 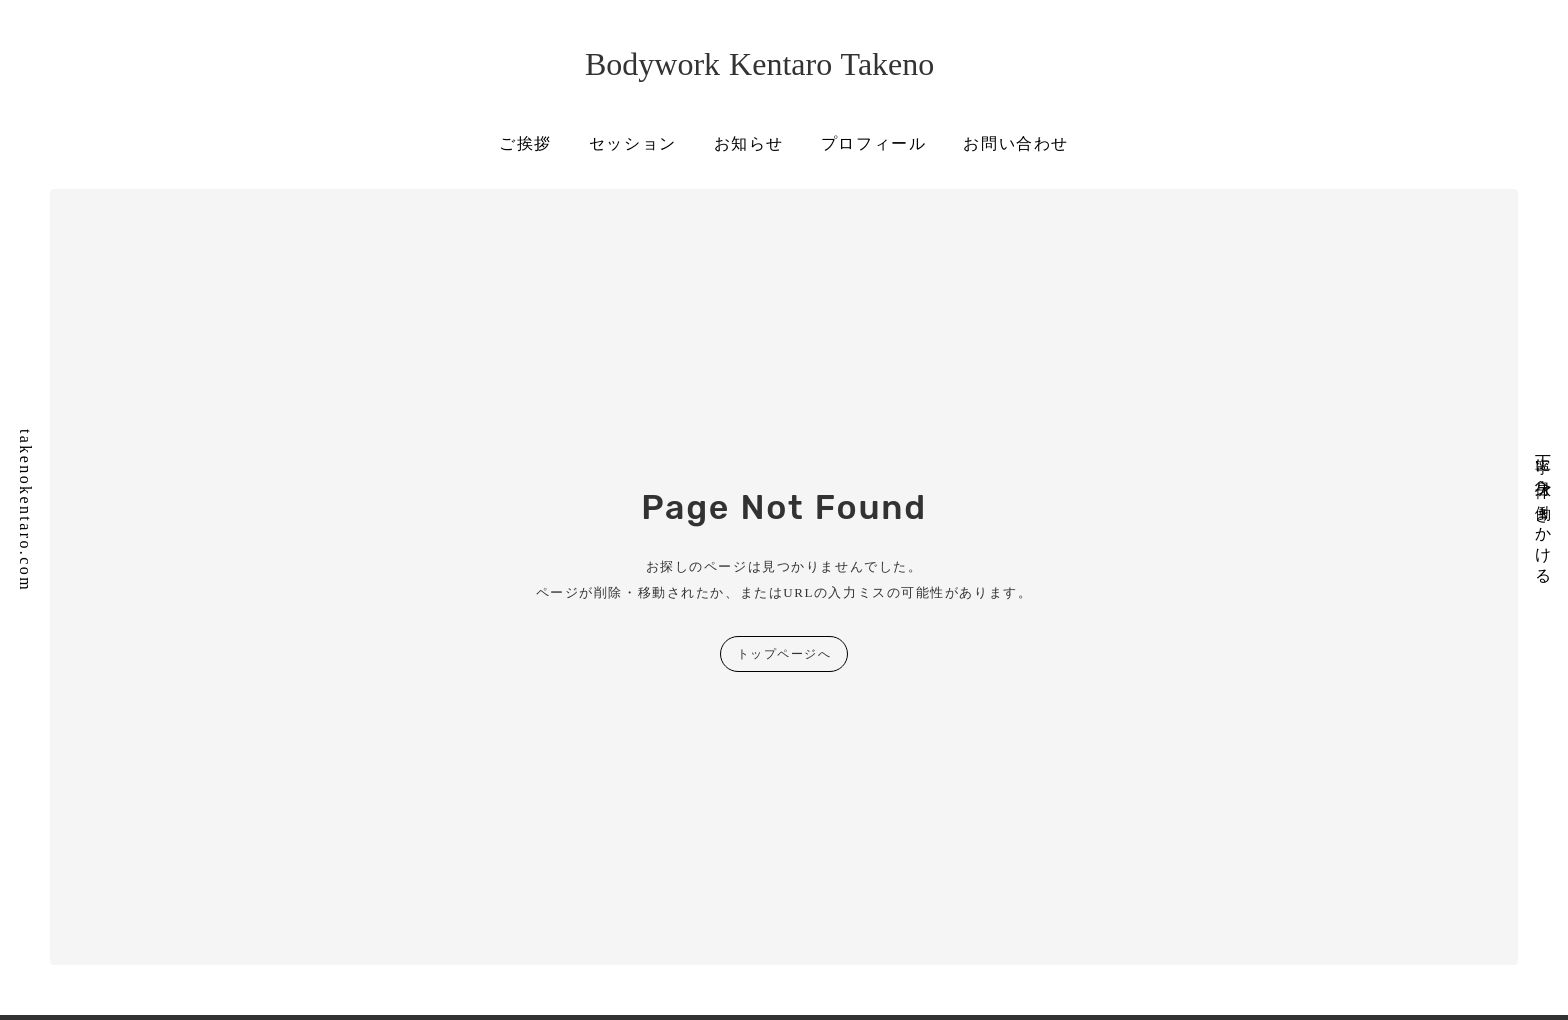 I want to click on お知らせ, so click(x=749, y=143).